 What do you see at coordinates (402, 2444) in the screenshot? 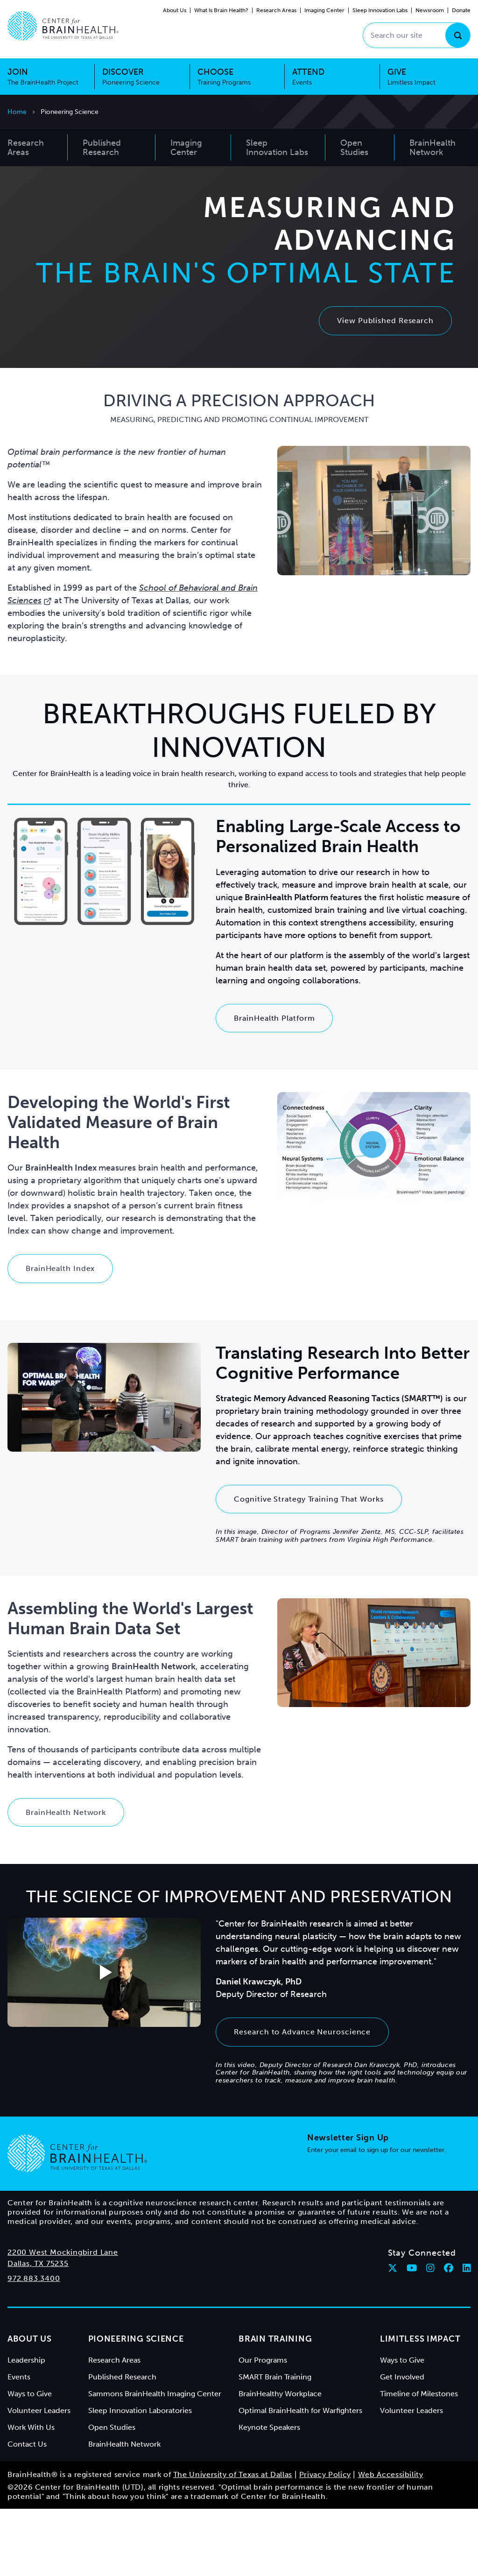
I see `Get Involved` at bounding box center [402, 2444].